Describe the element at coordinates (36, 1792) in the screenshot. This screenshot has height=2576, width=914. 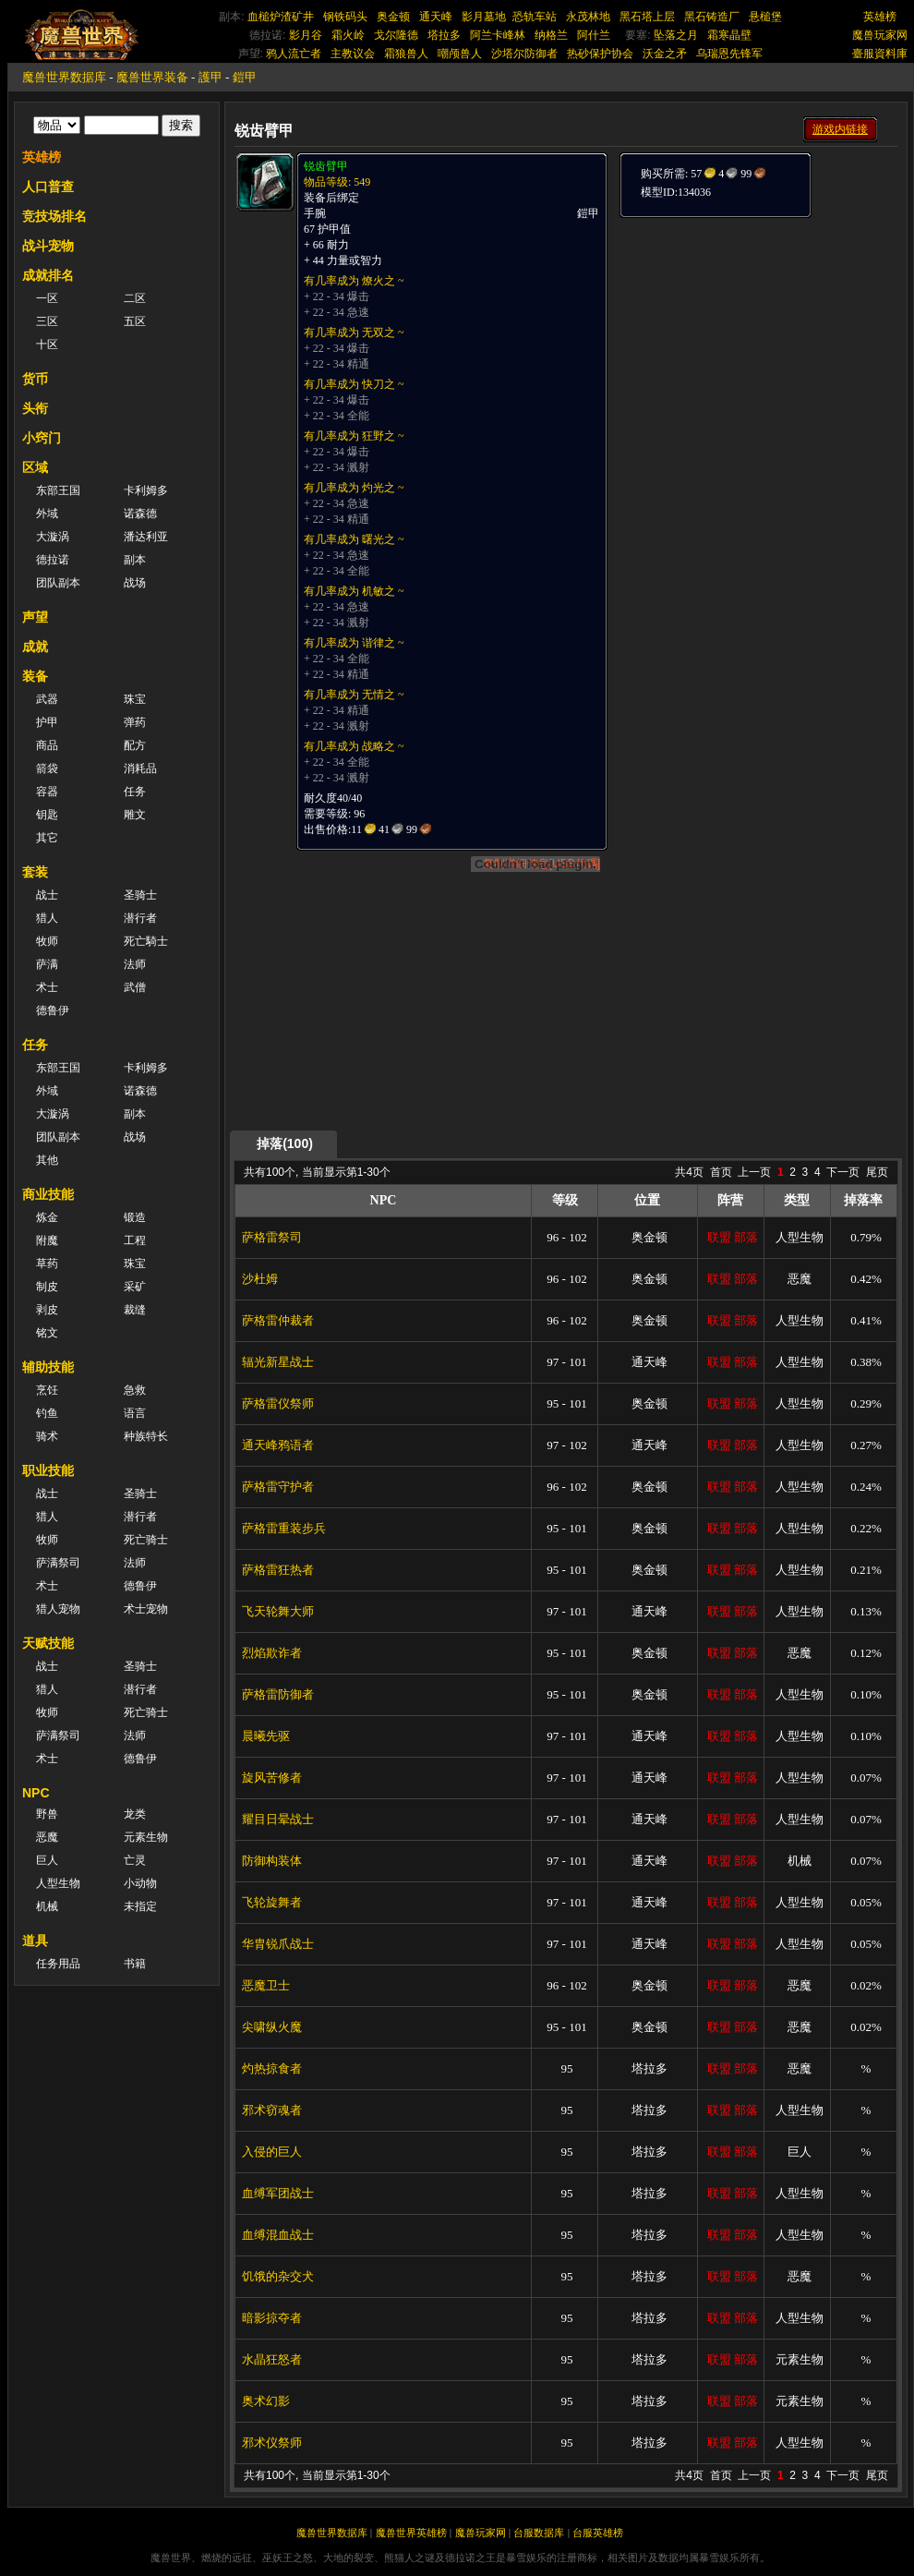
I see `NPC` at that location.